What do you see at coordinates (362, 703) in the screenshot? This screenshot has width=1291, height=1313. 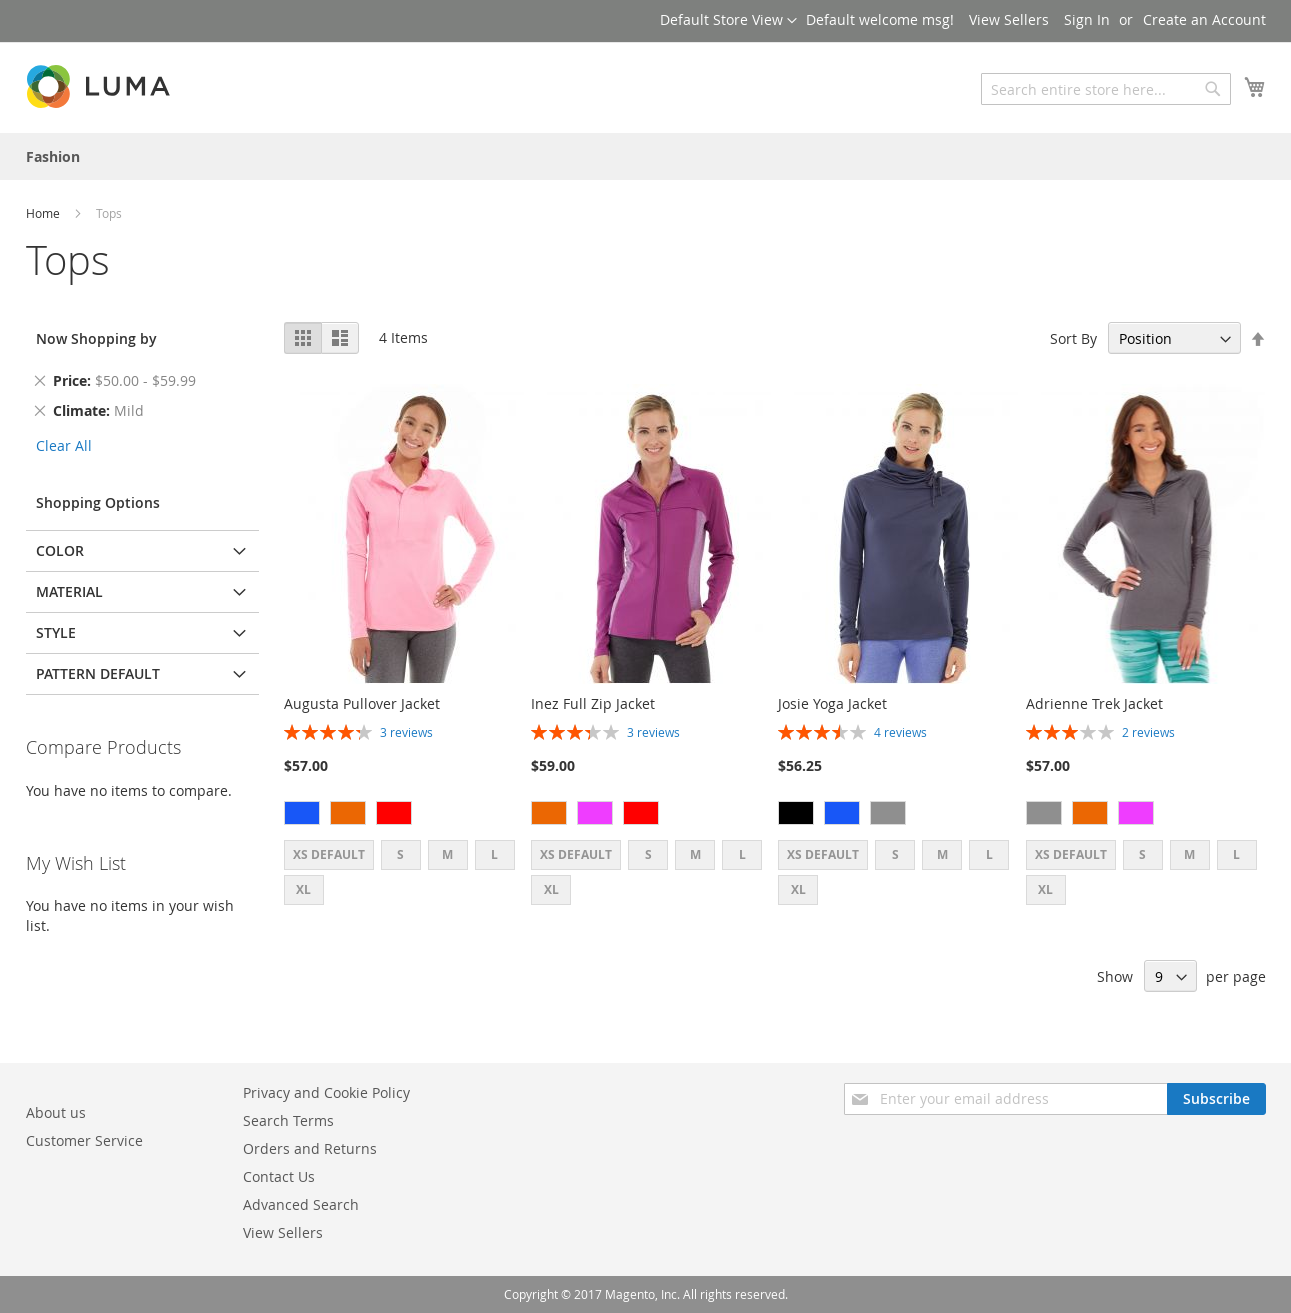 I see `Augusta Pullover Jacket` at bounding box center [362, 703].